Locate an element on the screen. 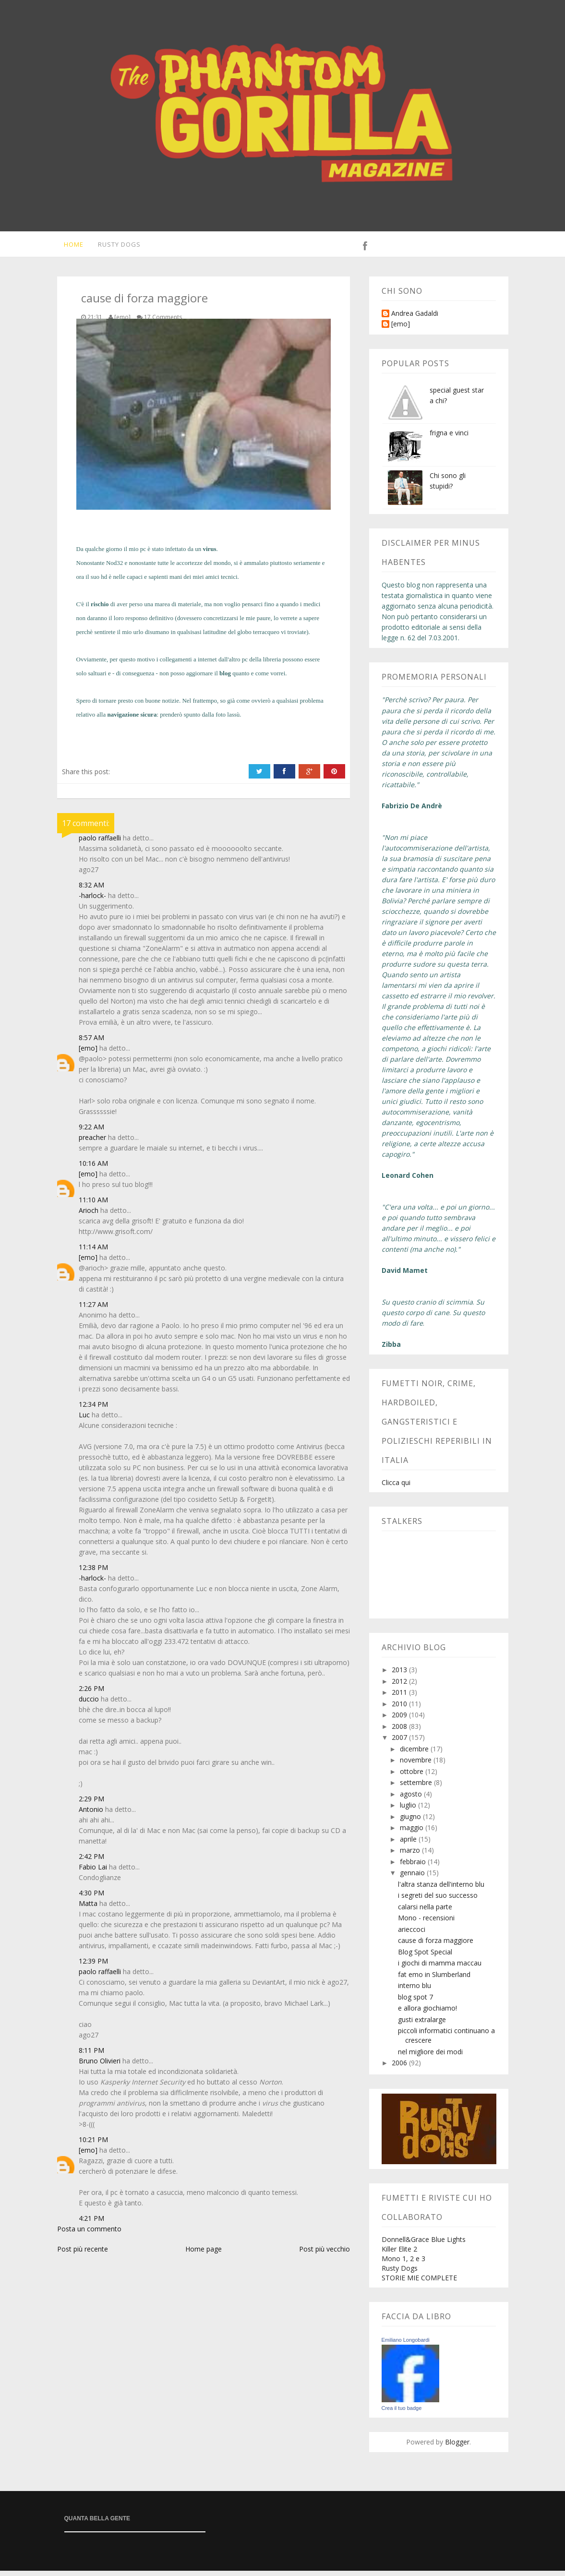 This screenshot has height=2576, width=565. Bruno Olivieri is located at coordinates (99, 2066).